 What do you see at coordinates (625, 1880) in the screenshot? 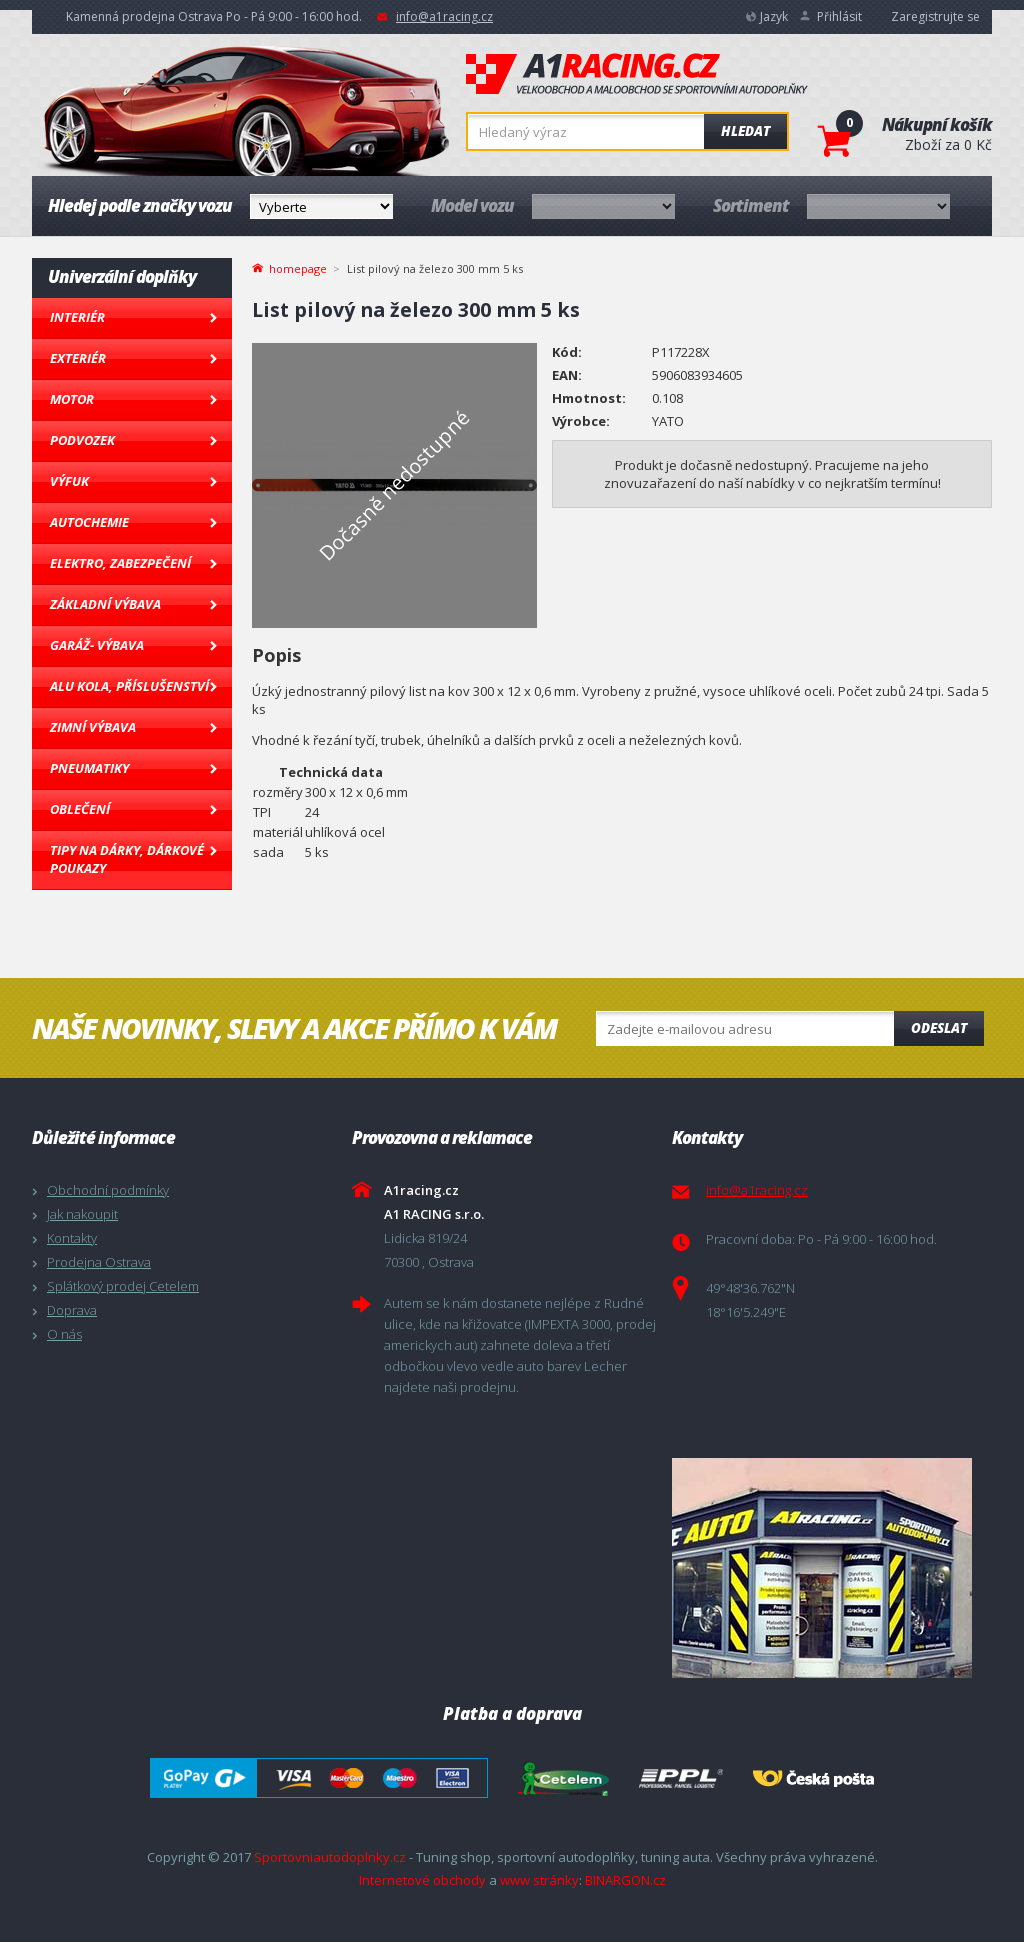
I see `BINARGON.cz` at bounding box center [625, 1880].